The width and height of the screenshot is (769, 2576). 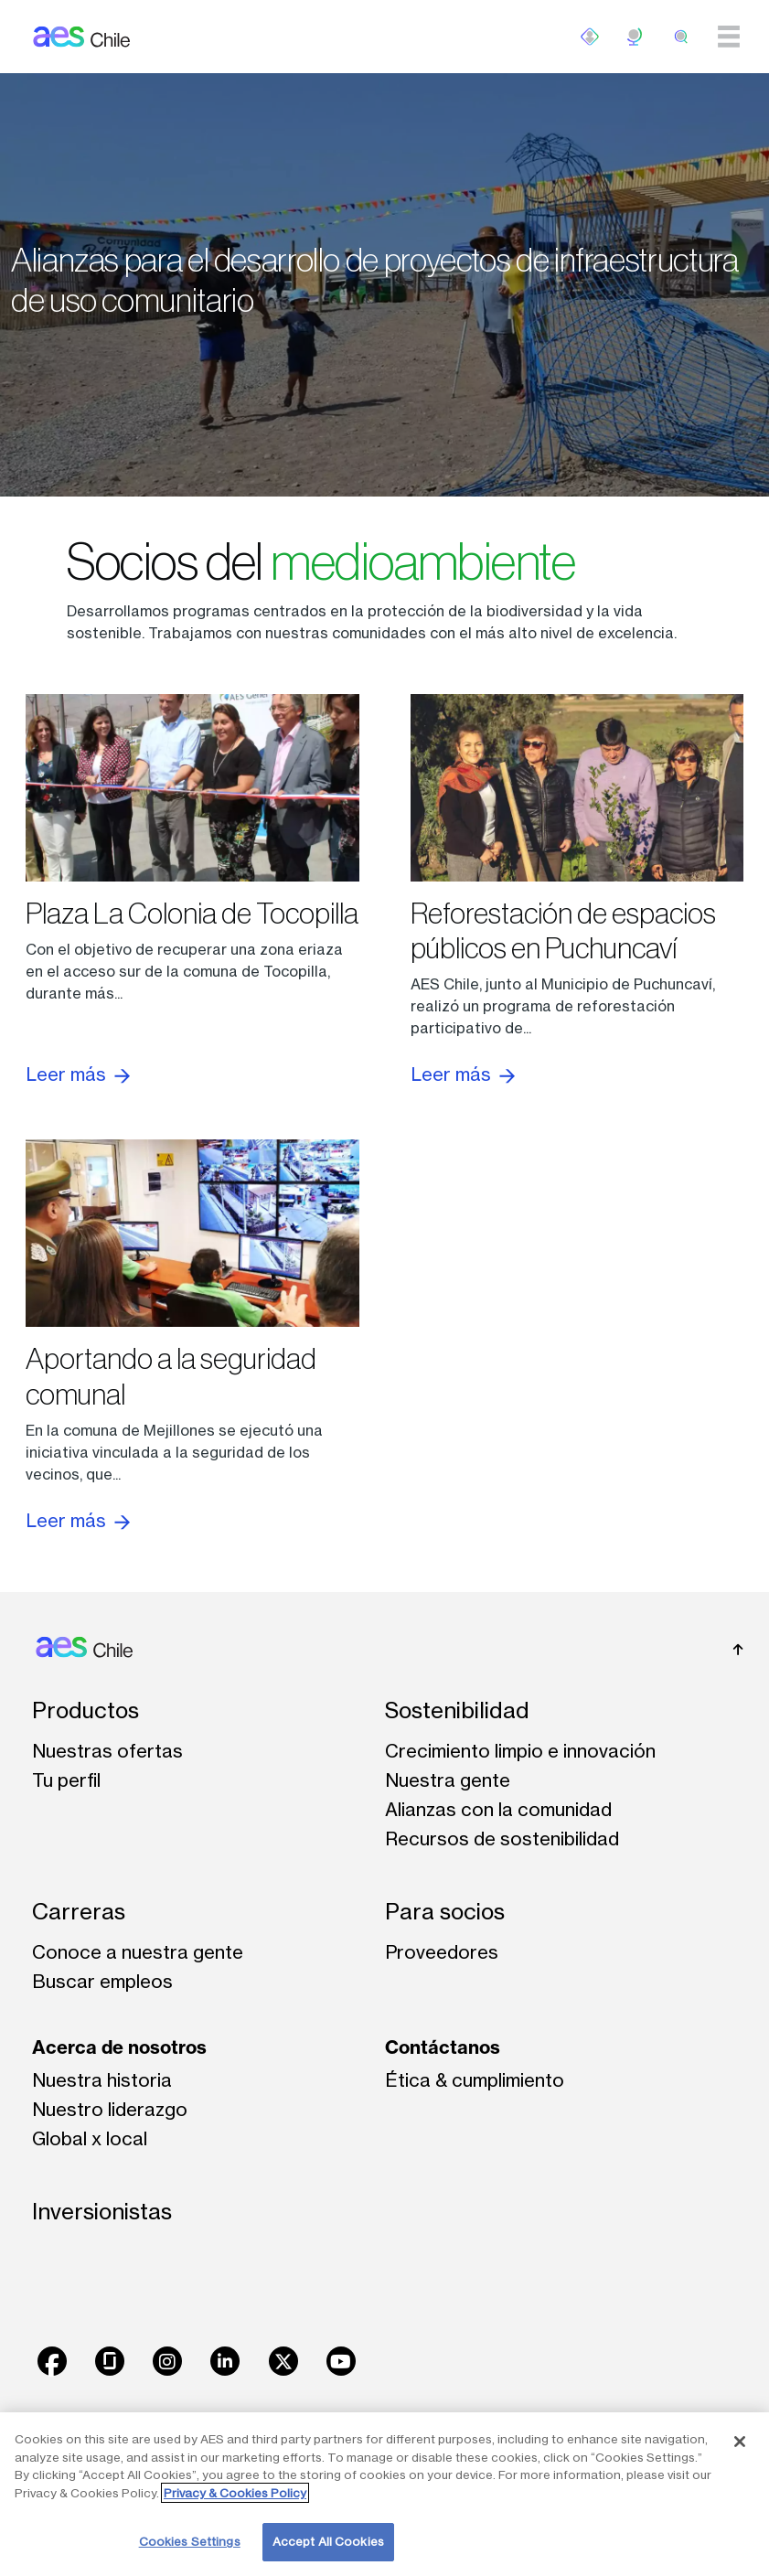 What do you see at coordinates (740, 2441) in the screenshot?
I see `[Close]` at bounding box center [740, 2441].